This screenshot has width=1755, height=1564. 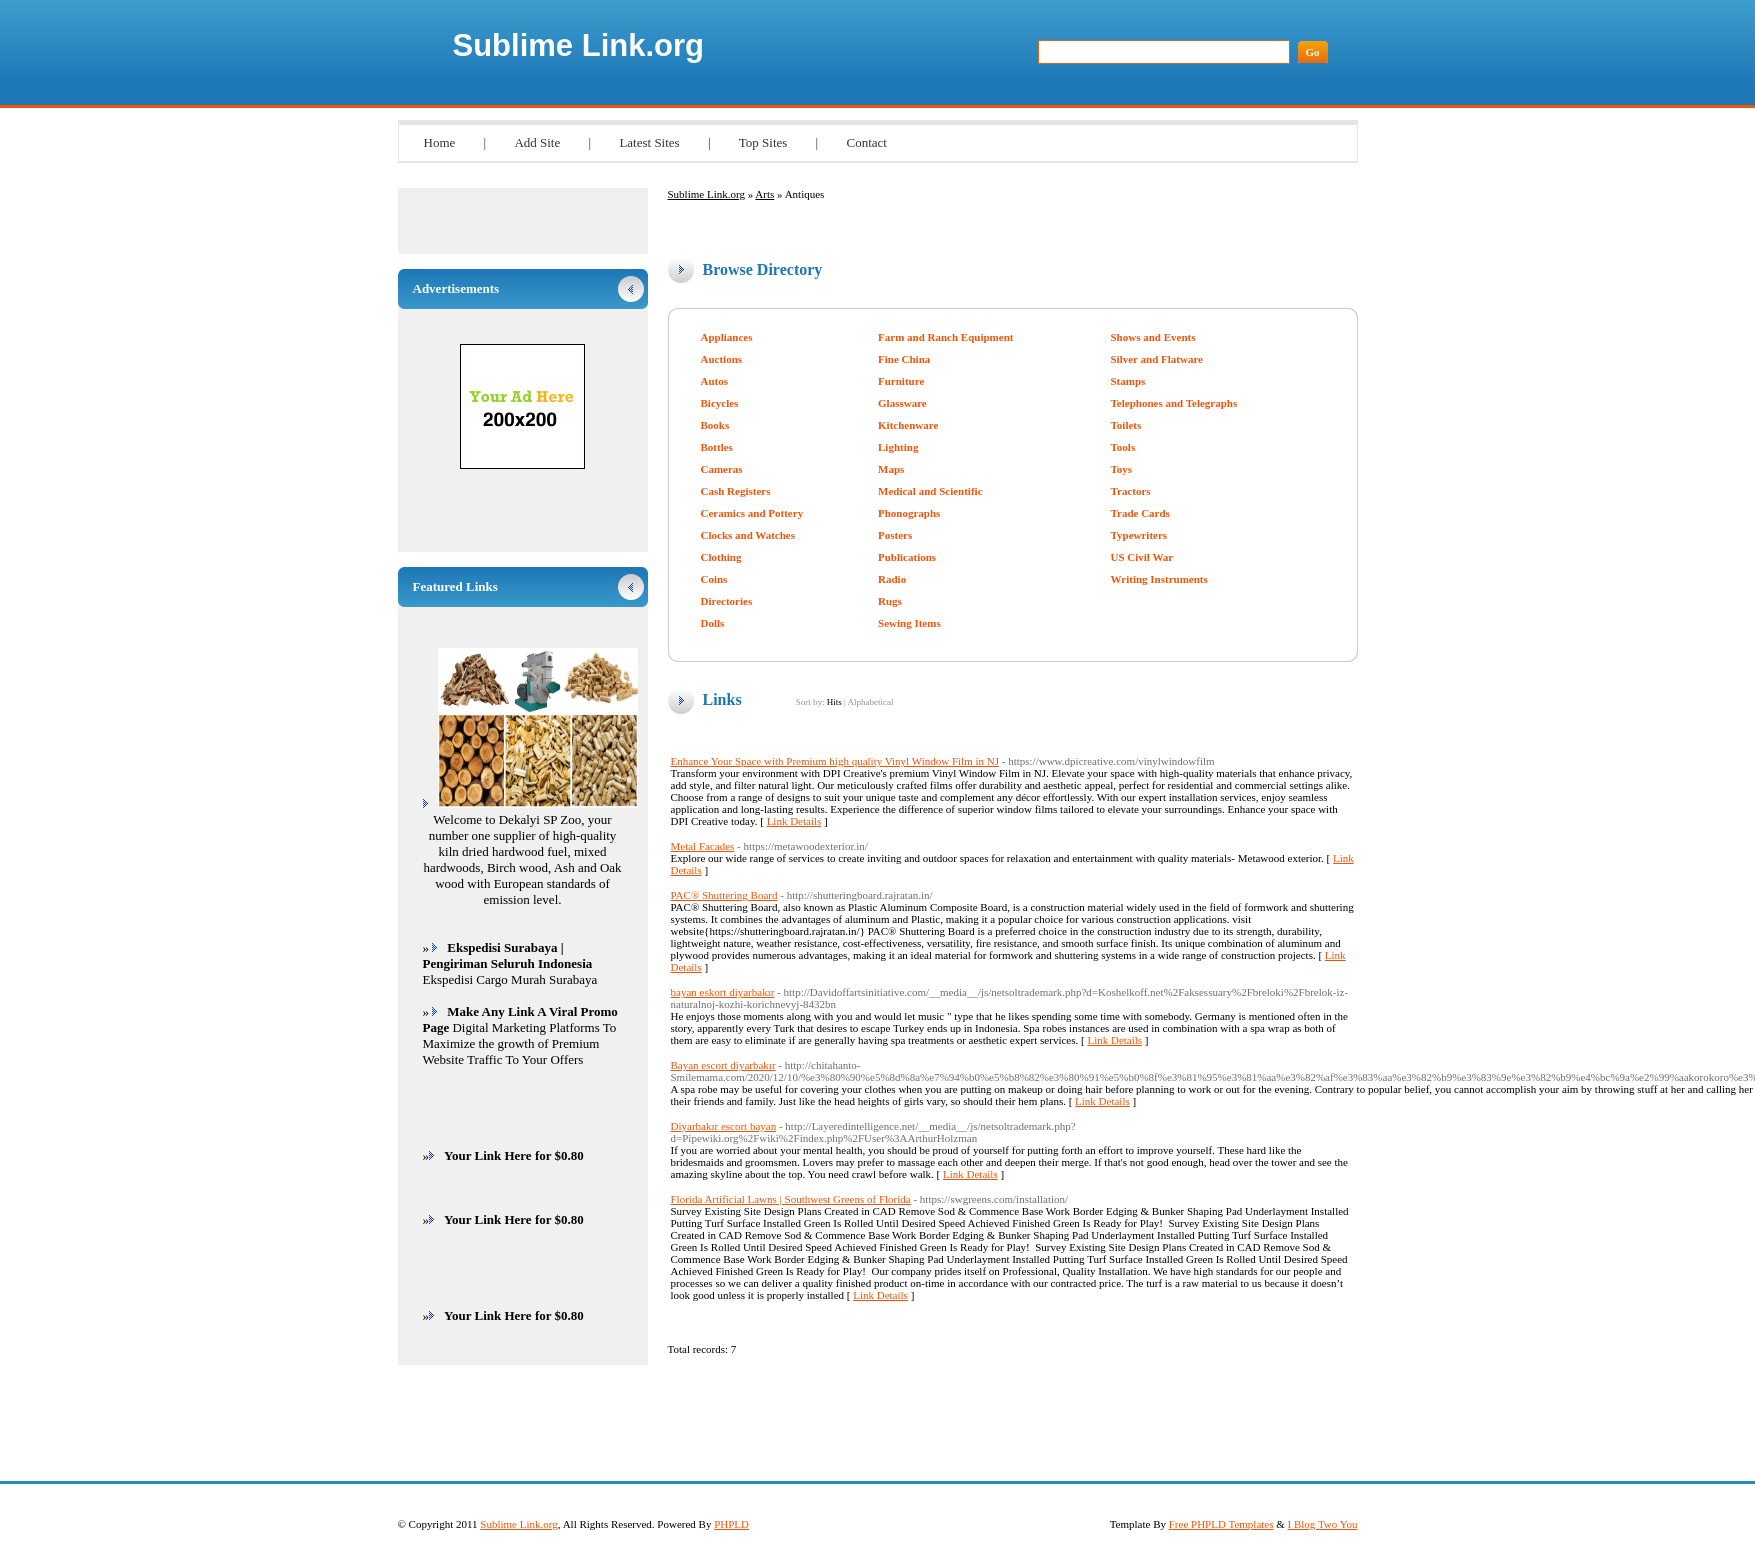 What do you see at coordinates (945, 337) in the screenshot?
I see `Farm and Ranch Equipment` at bounding box center [945, 337].